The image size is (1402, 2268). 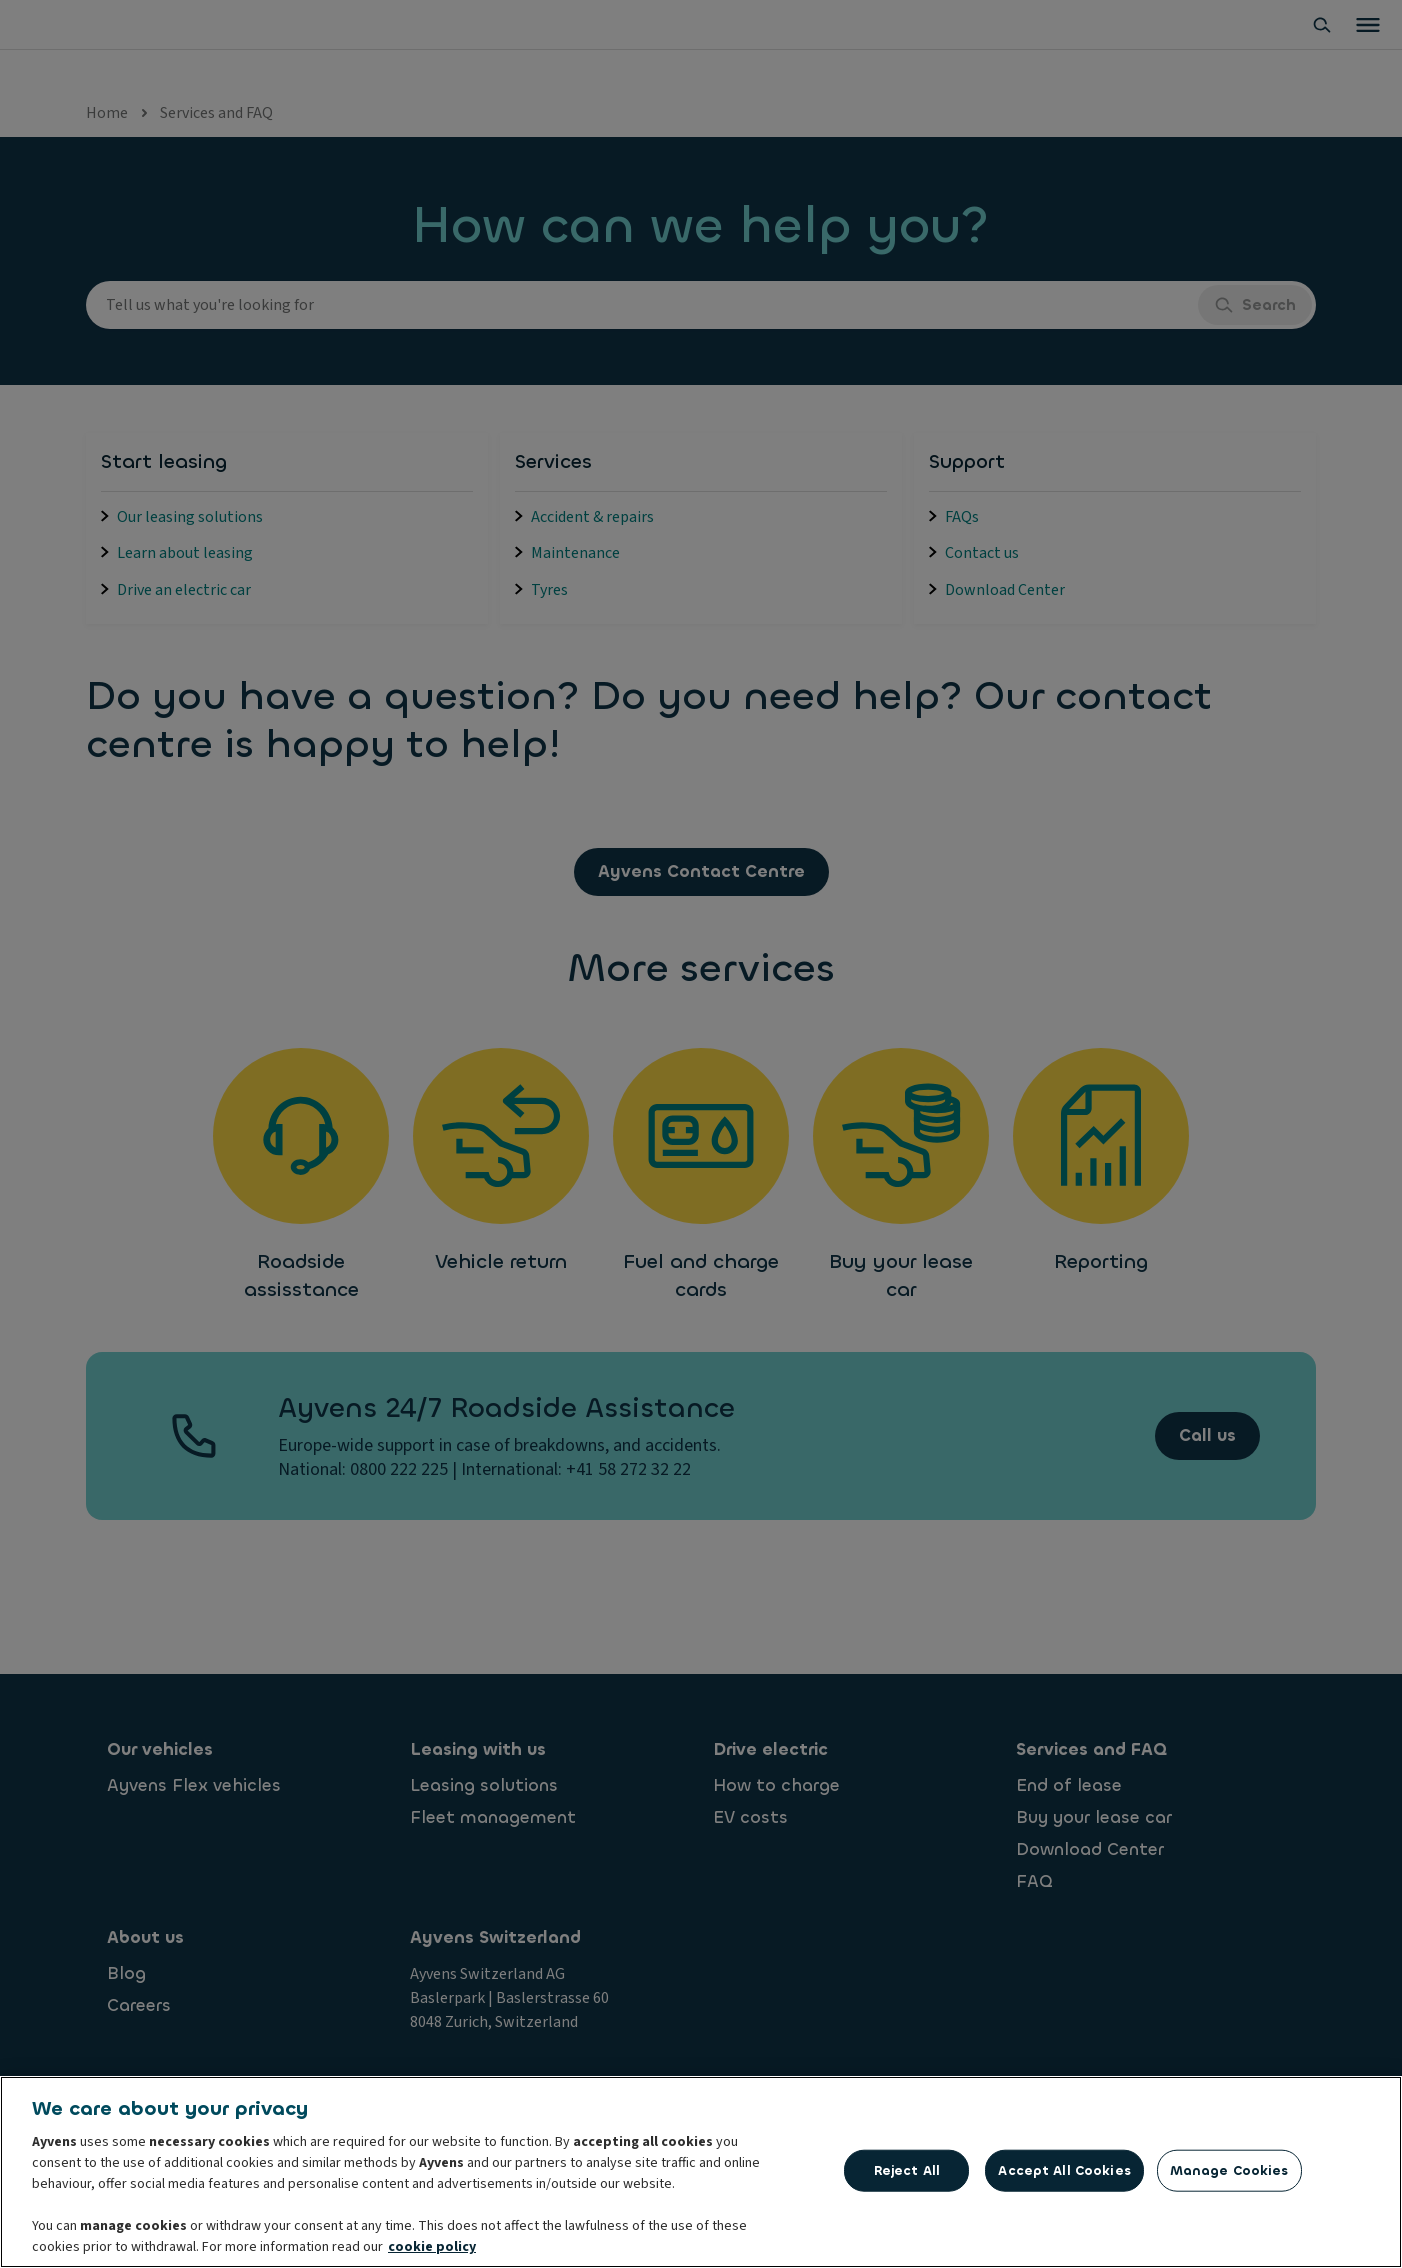 I want to click on Accept All Cookies, so click(x=1064, y=2171).